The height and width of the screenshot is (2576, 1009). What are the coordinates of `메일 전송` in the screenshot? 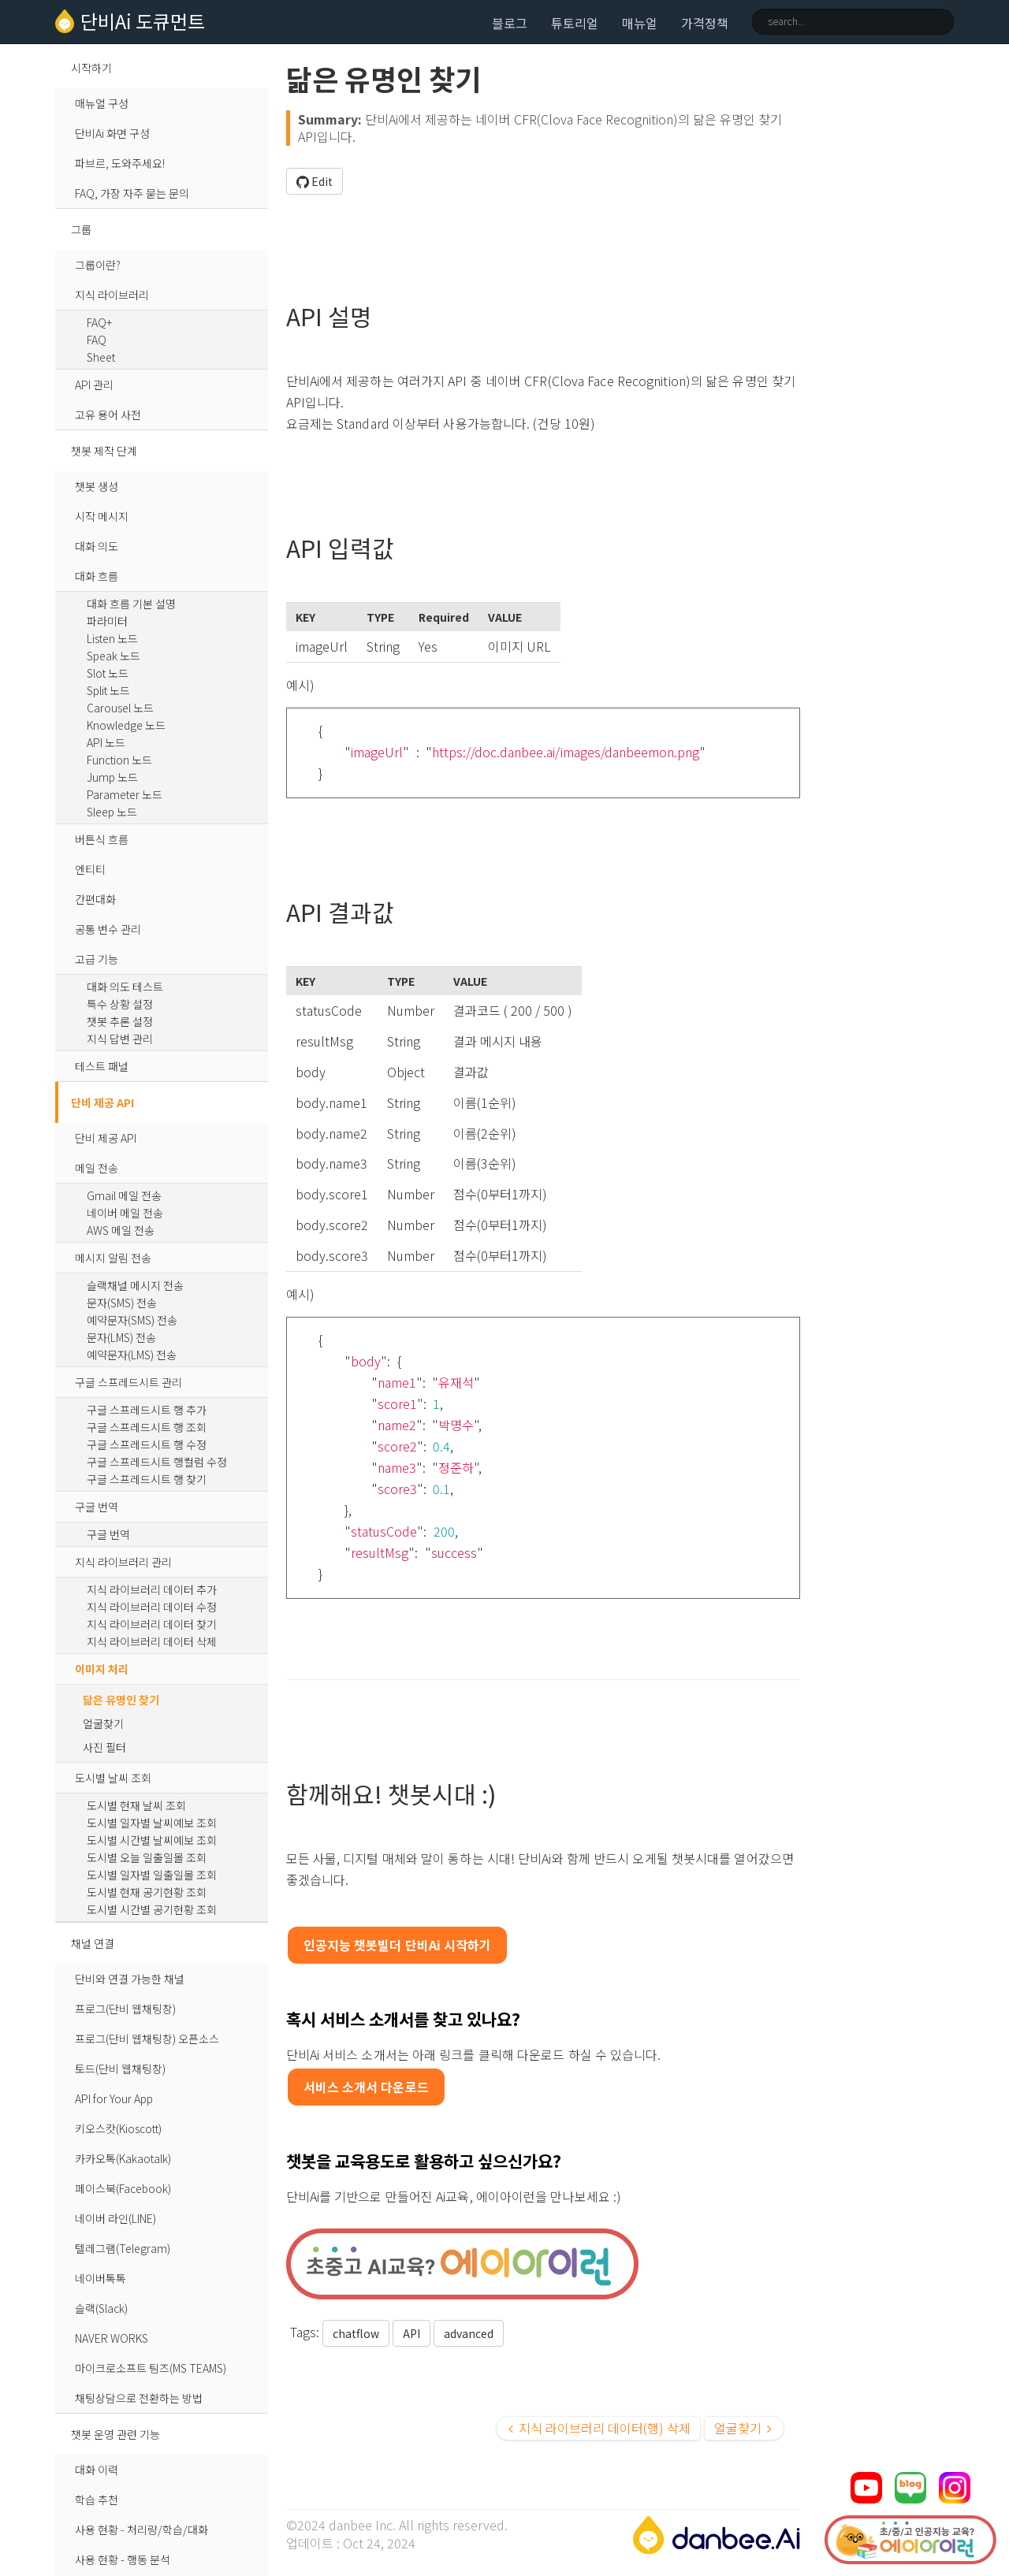 It's located at (96, 1168).